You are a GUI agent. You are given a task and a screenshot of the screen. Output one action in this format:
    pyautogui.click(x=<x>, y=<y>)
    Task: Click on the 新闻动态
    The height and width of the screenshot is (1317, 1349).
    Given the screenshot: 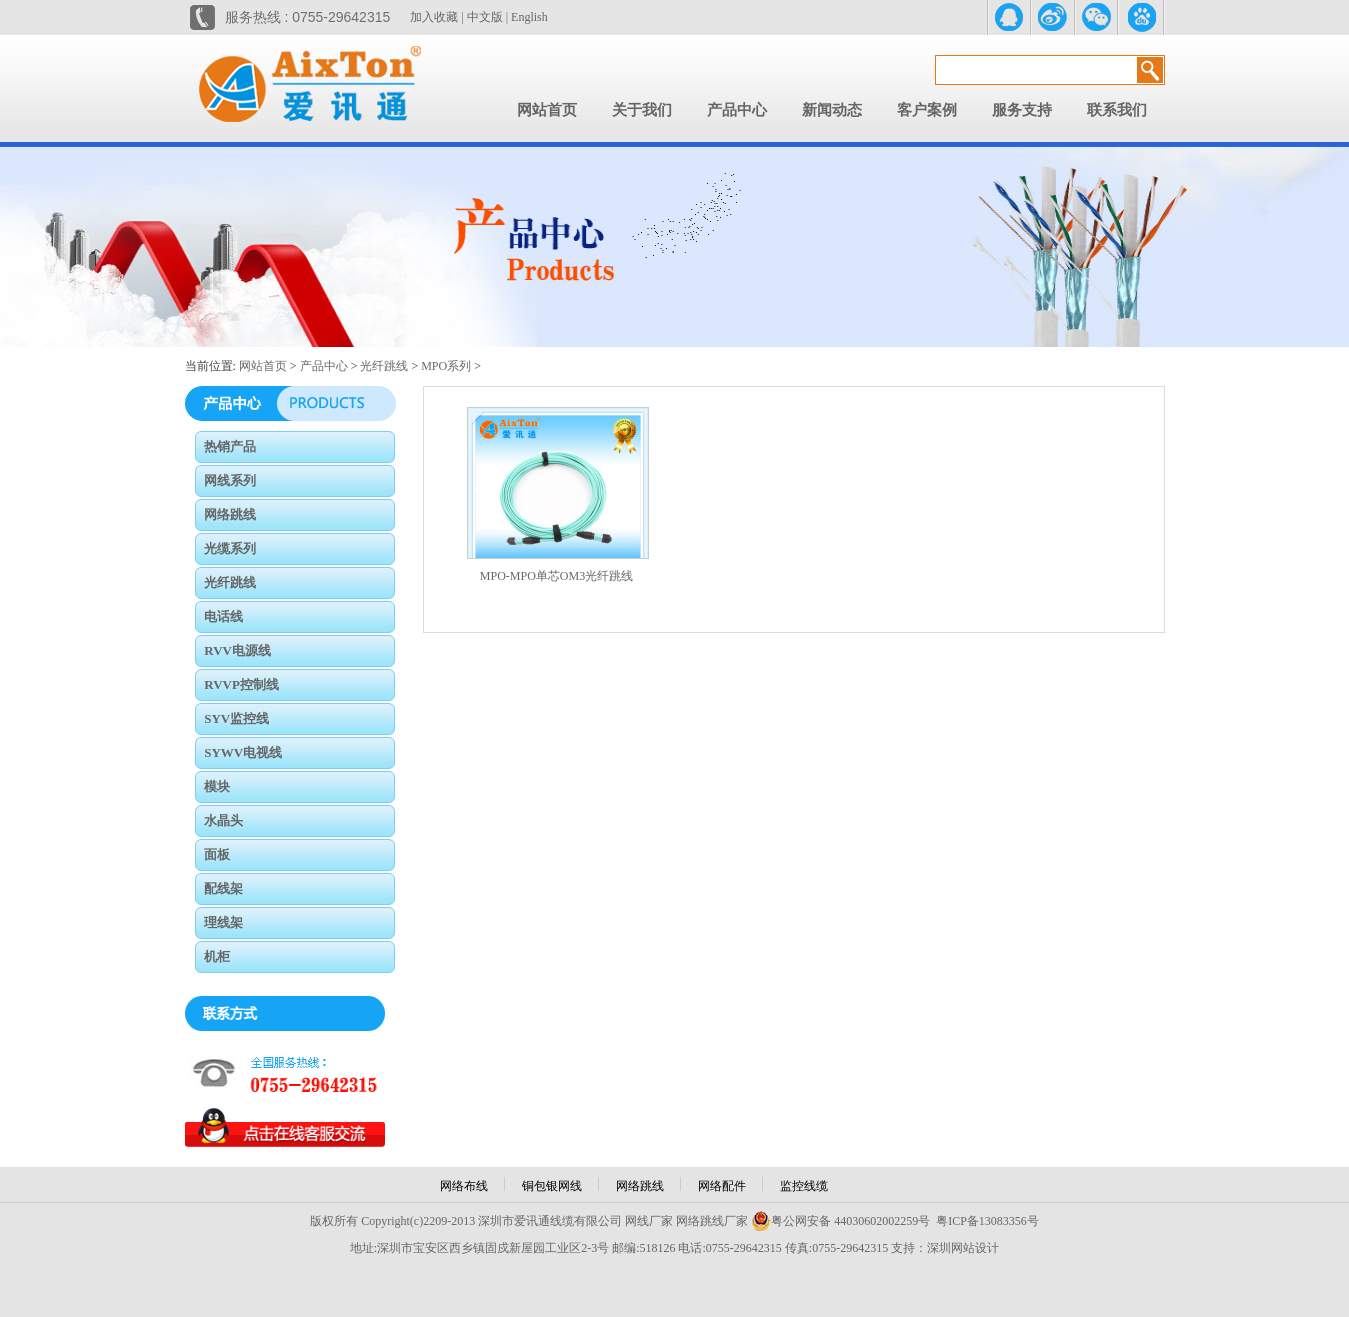 What is the action you would take?
    pyautogui.click(x=832, y=110)
    